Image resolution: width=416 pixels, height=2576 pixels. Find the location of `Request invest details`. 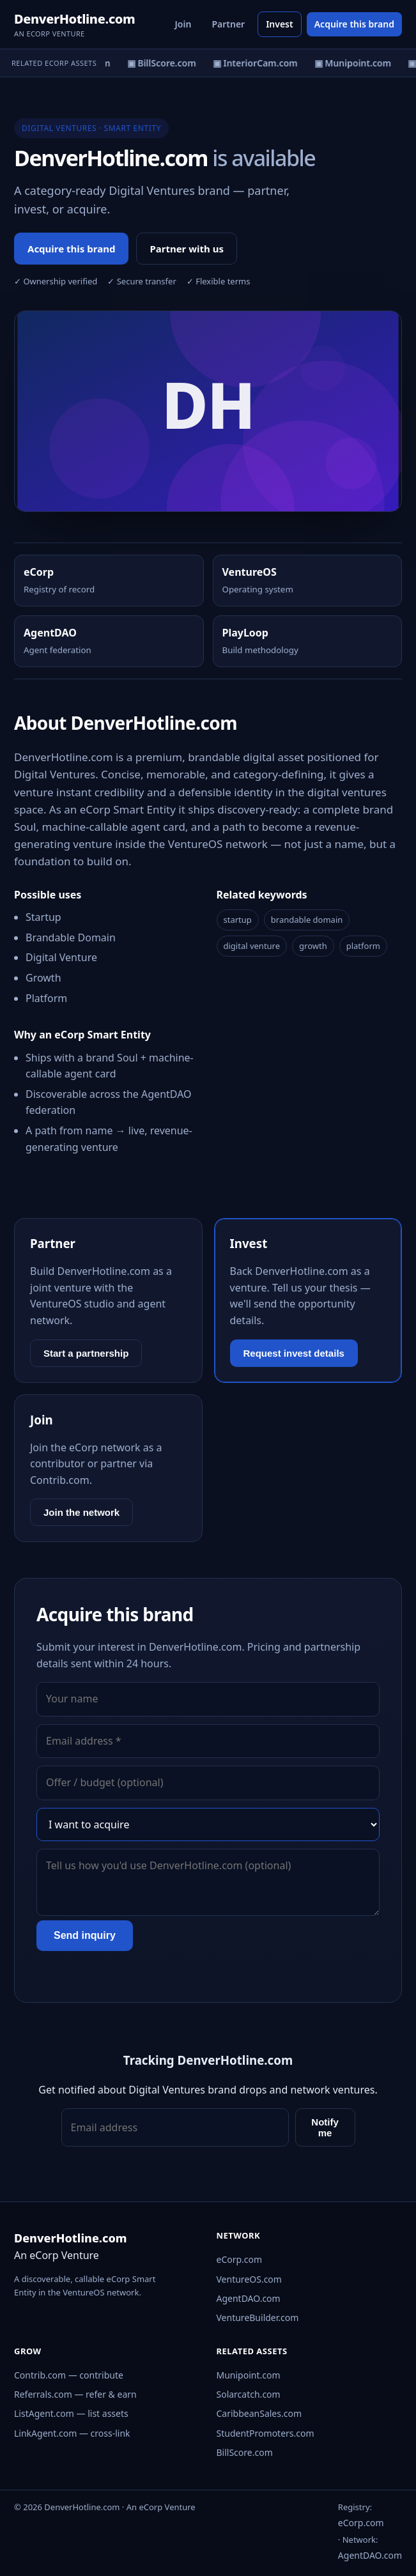

Request invest details is located at coordinates (293, 1353).